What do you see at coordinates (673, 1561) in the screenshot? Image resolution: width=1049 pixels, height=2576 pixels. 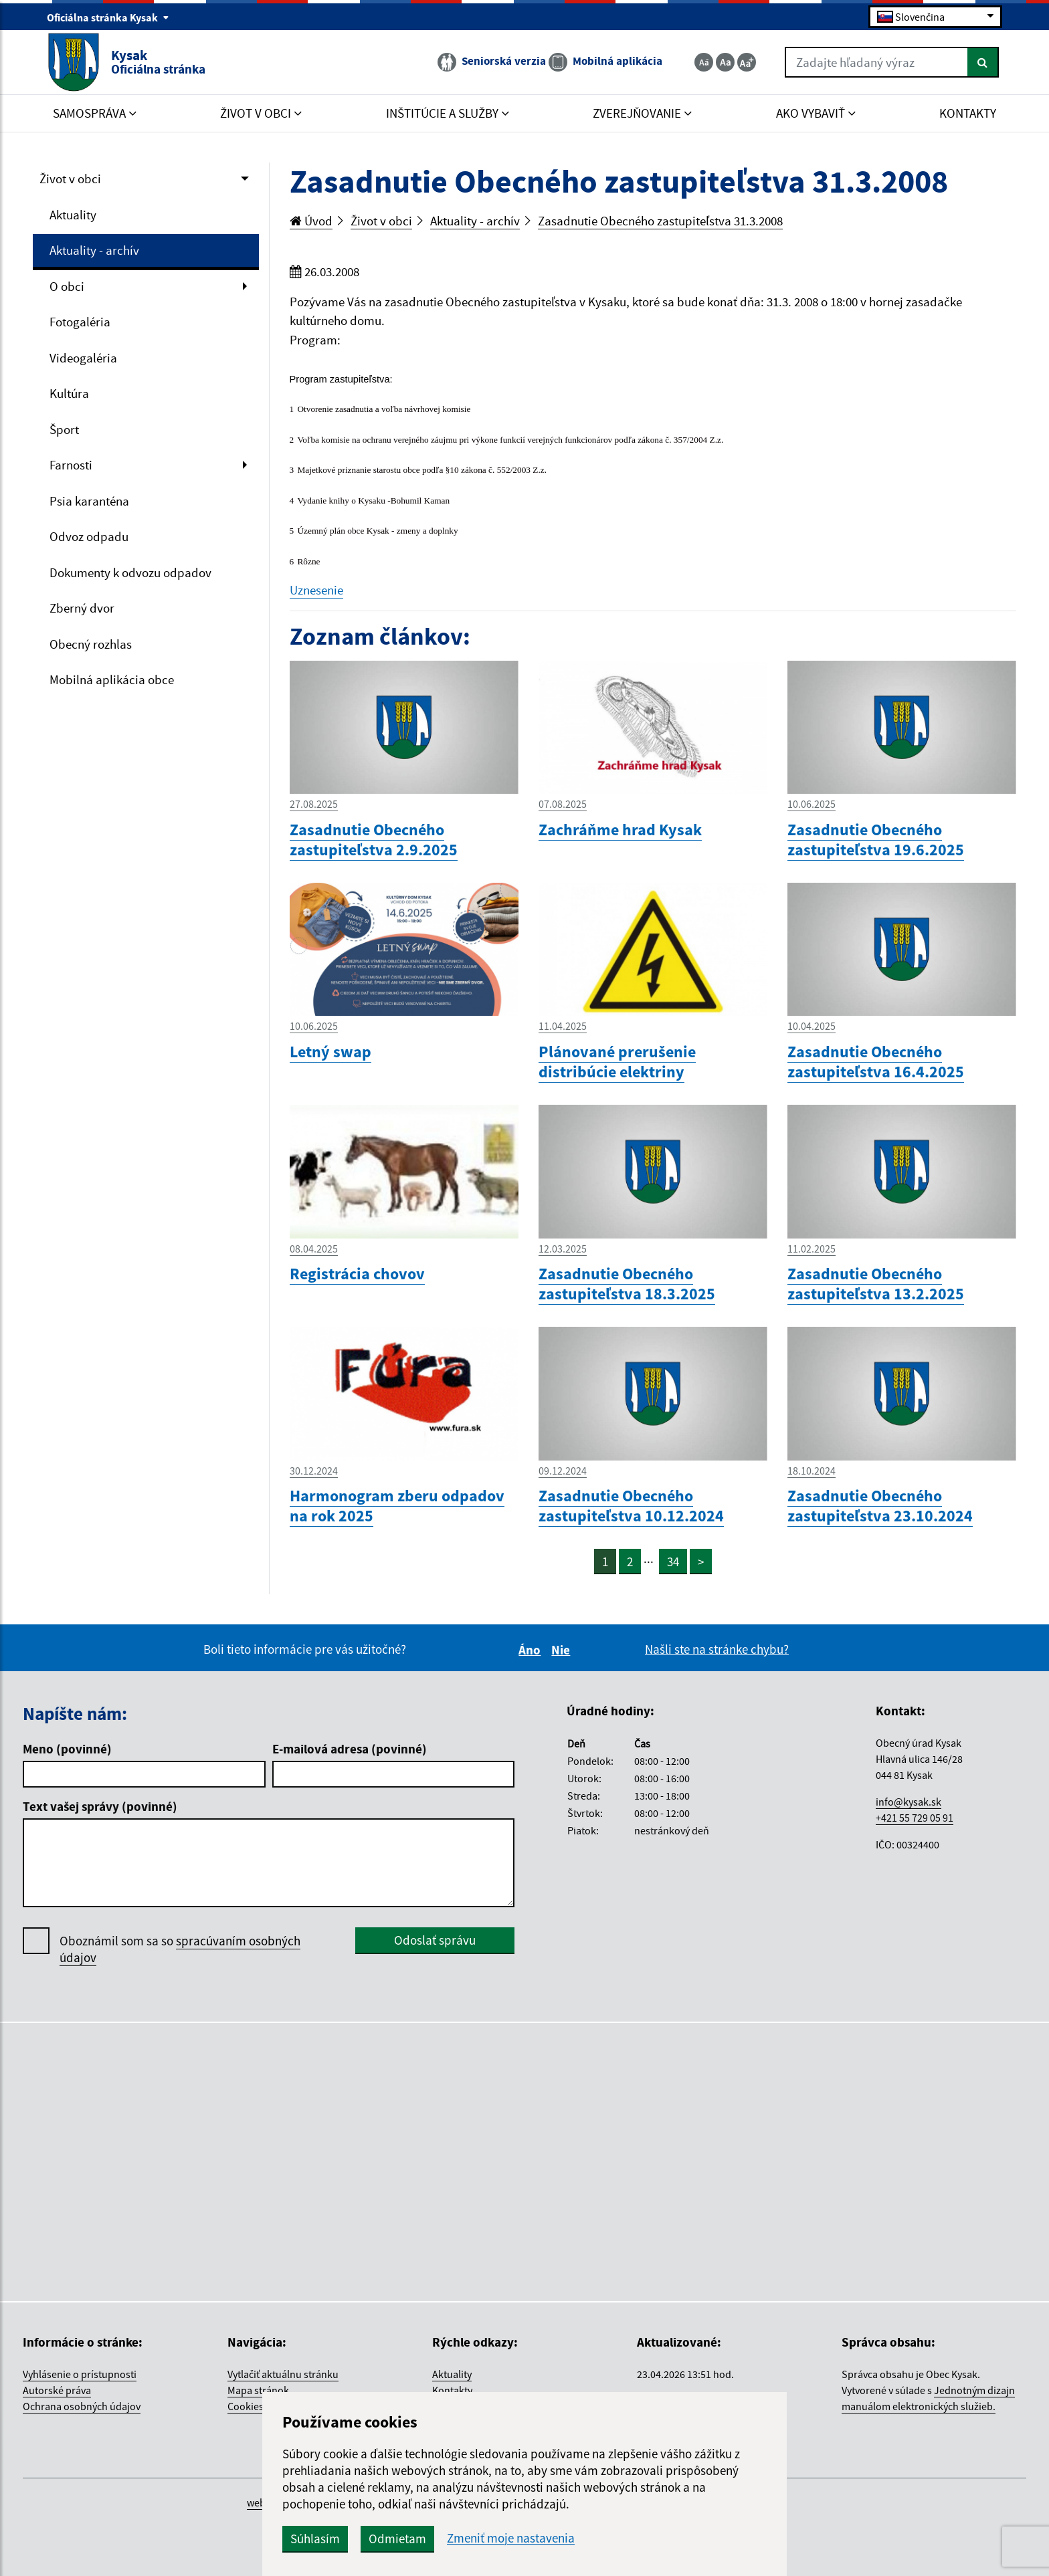 I see `34` at bounding box center [673, 1561].